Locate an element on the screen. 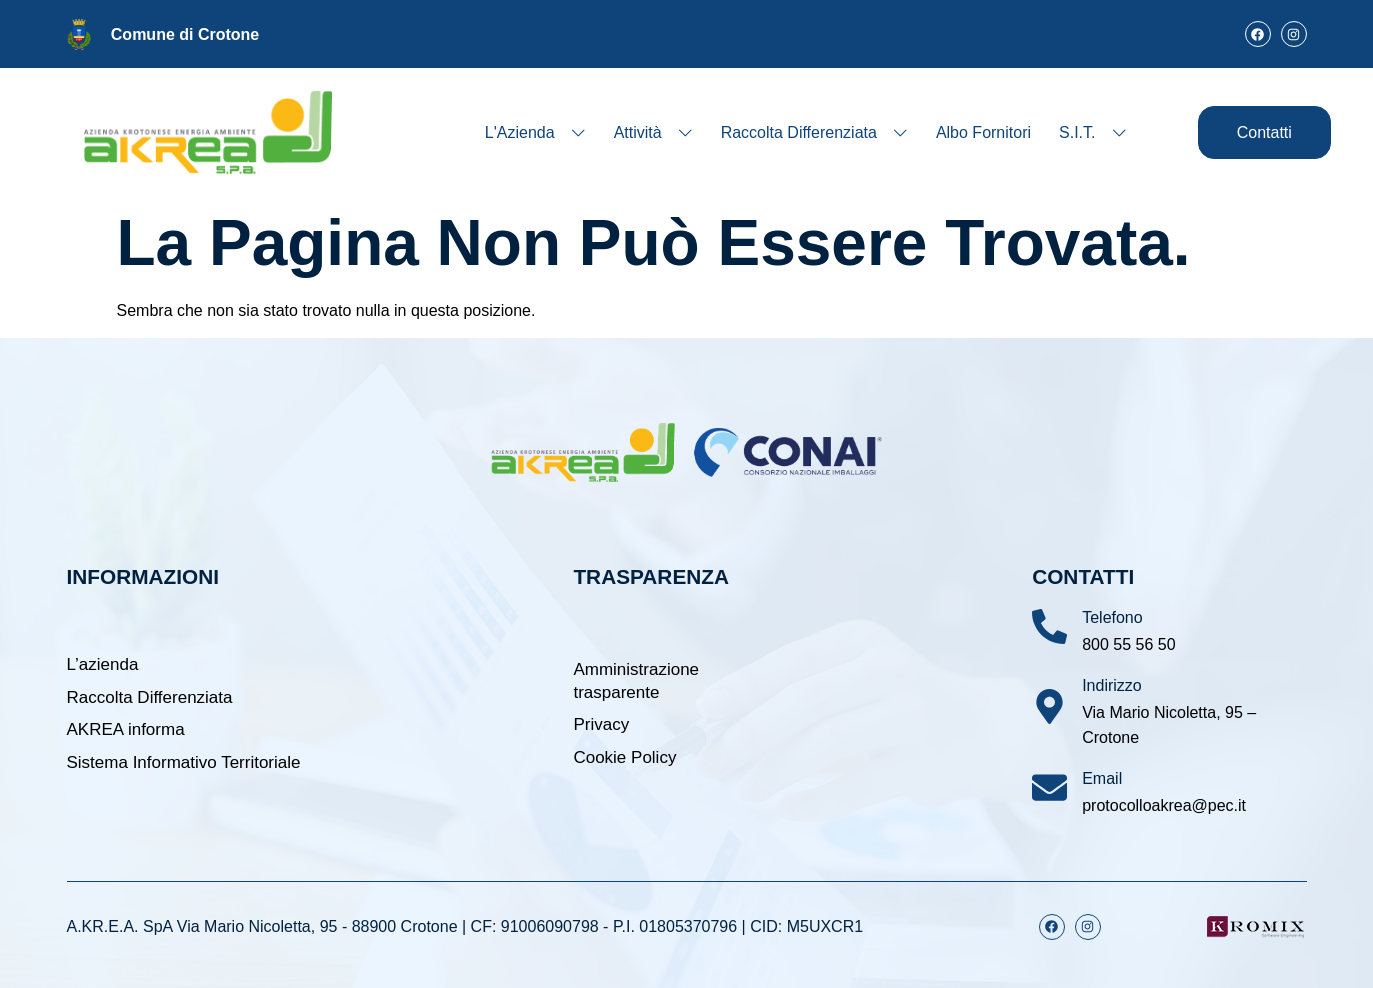 The height and width of the screenshot is (988, 1373). Comune di Crotone is located at coordinates (185, 34).